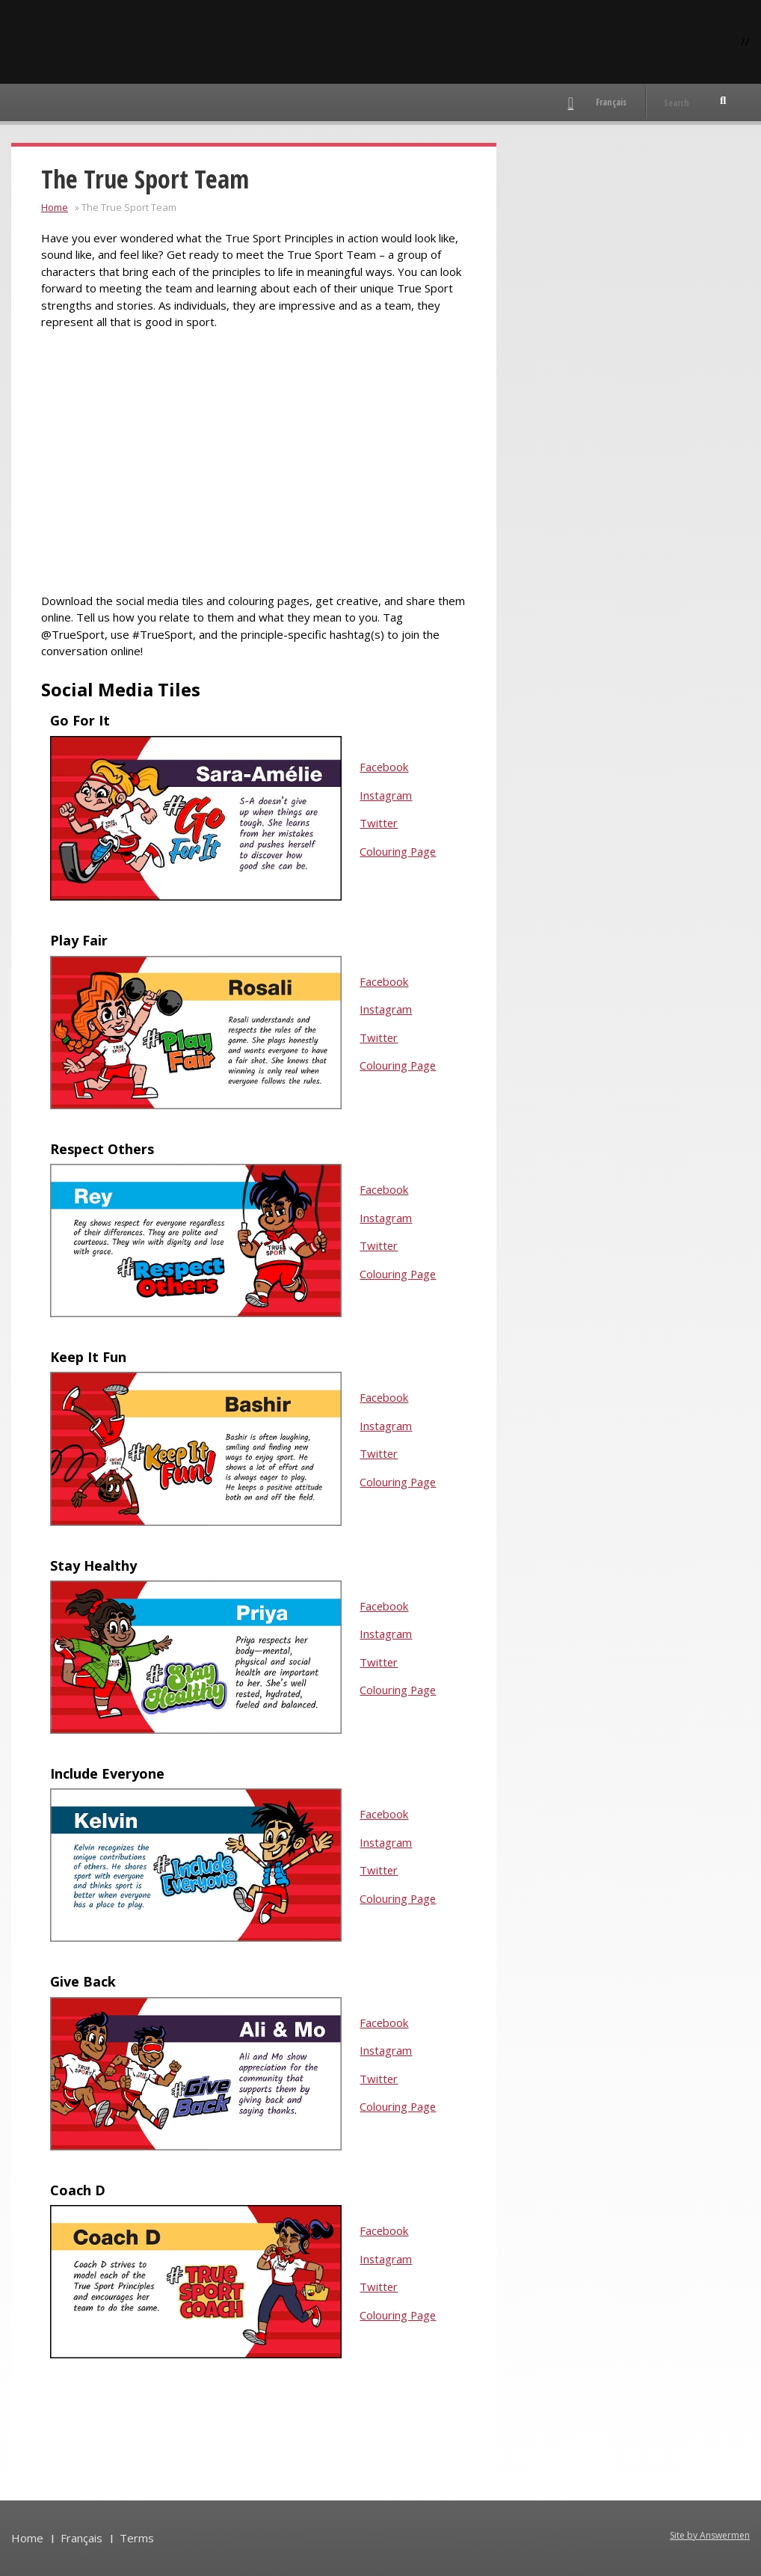  What do you see at coordinates (379, 822) in the screenshot?
I see `Twitter` at bounding box center [379, 822].